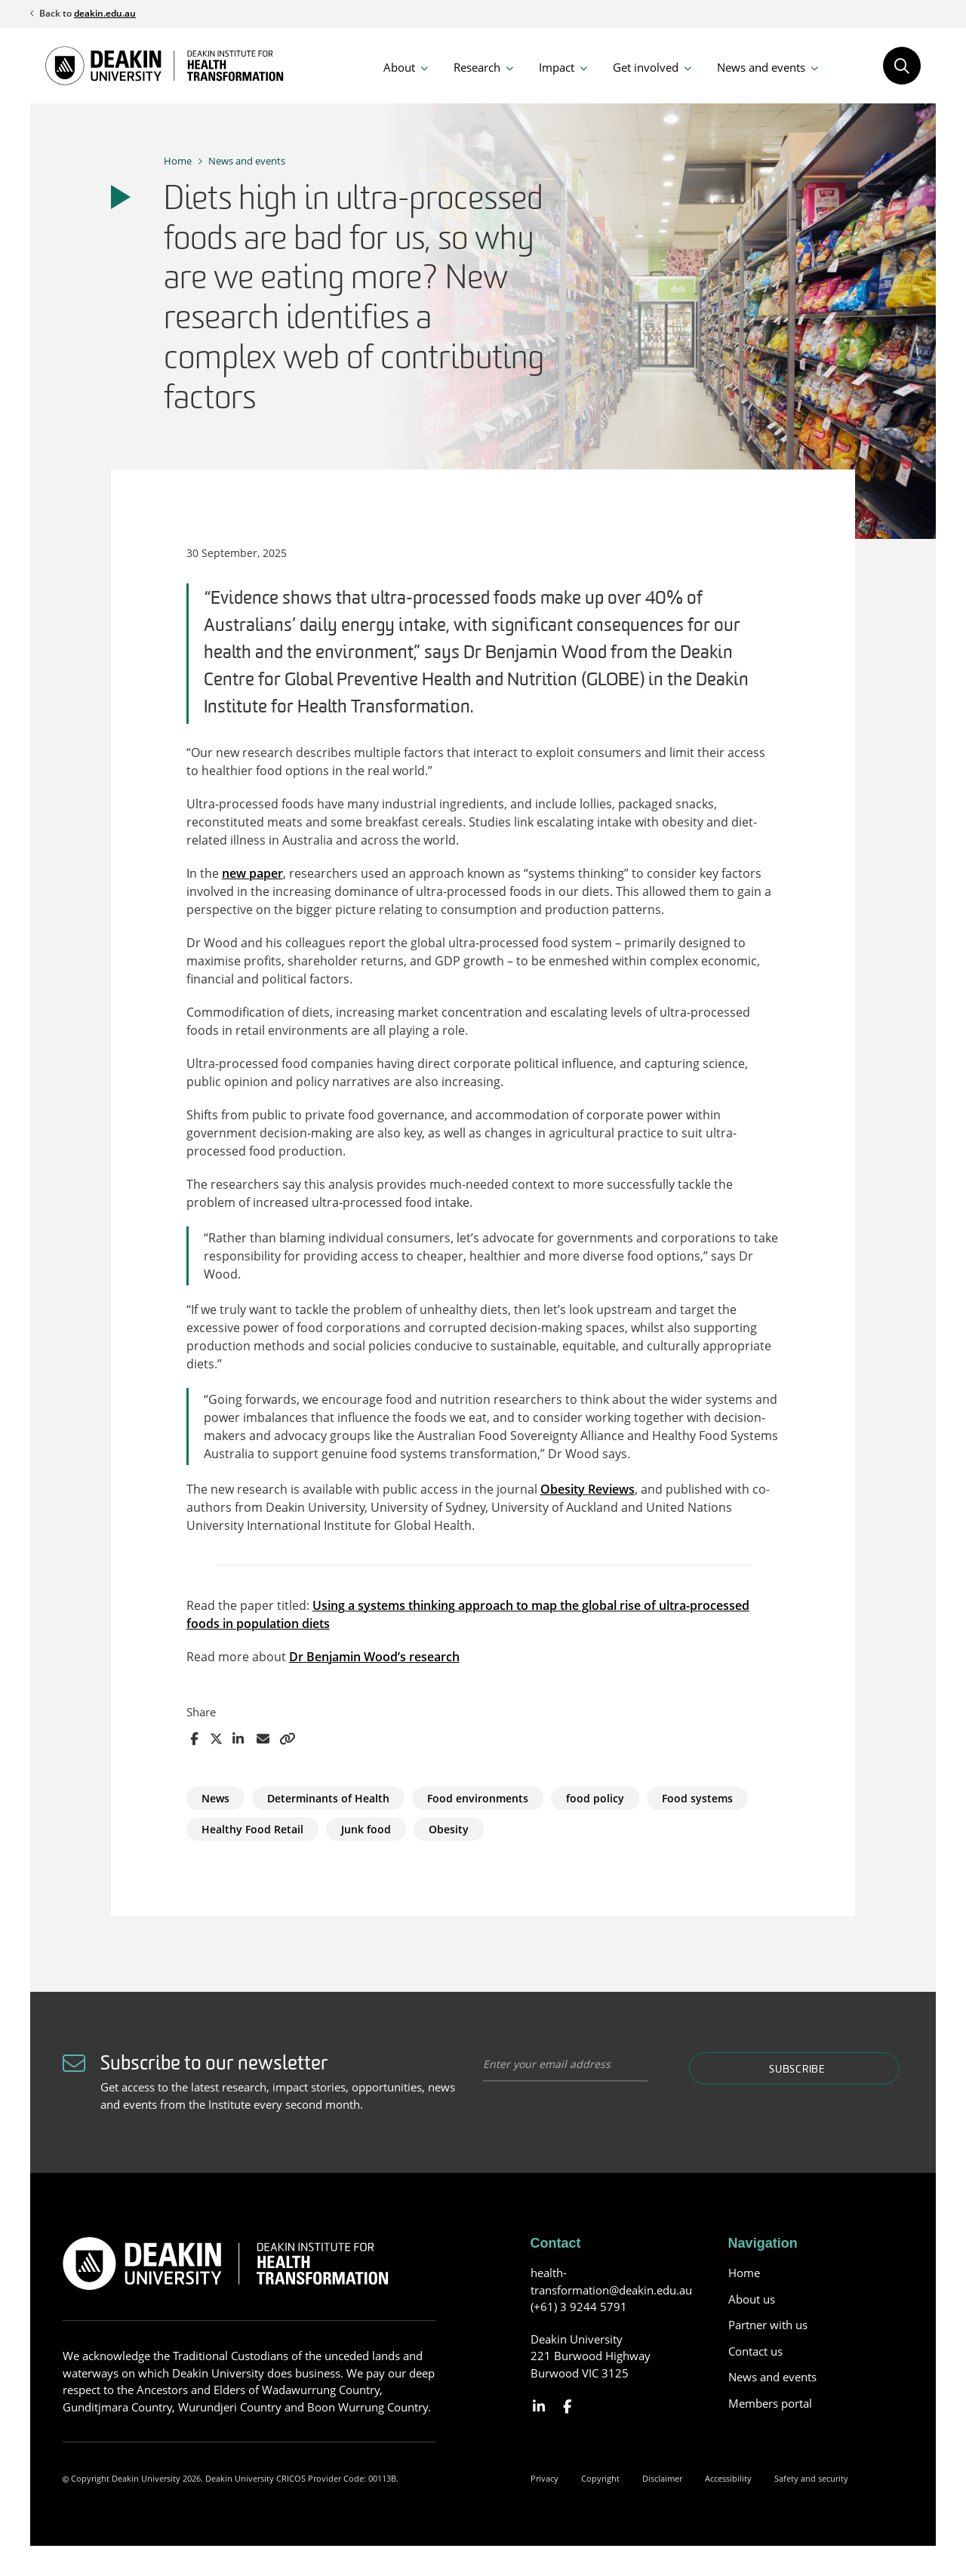  I want to click on Partner with us, so click(768, 2324).